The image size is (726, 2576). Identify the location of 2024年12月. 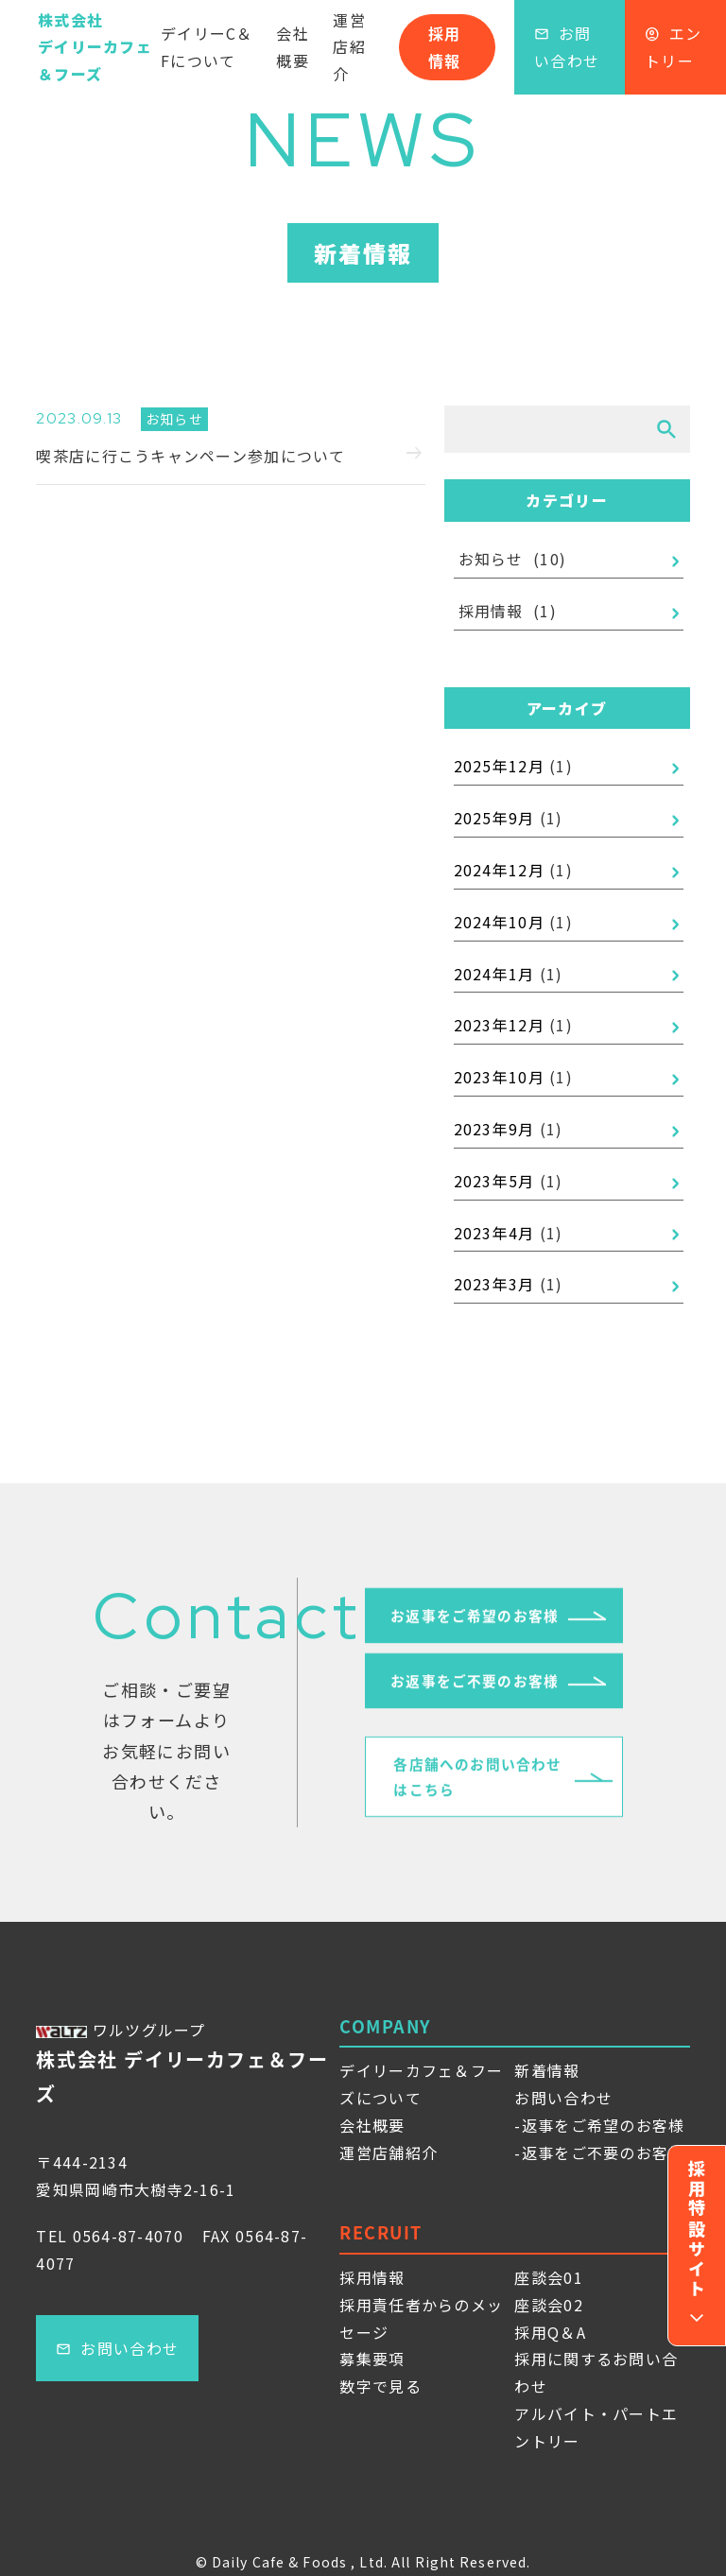
(499, 869).